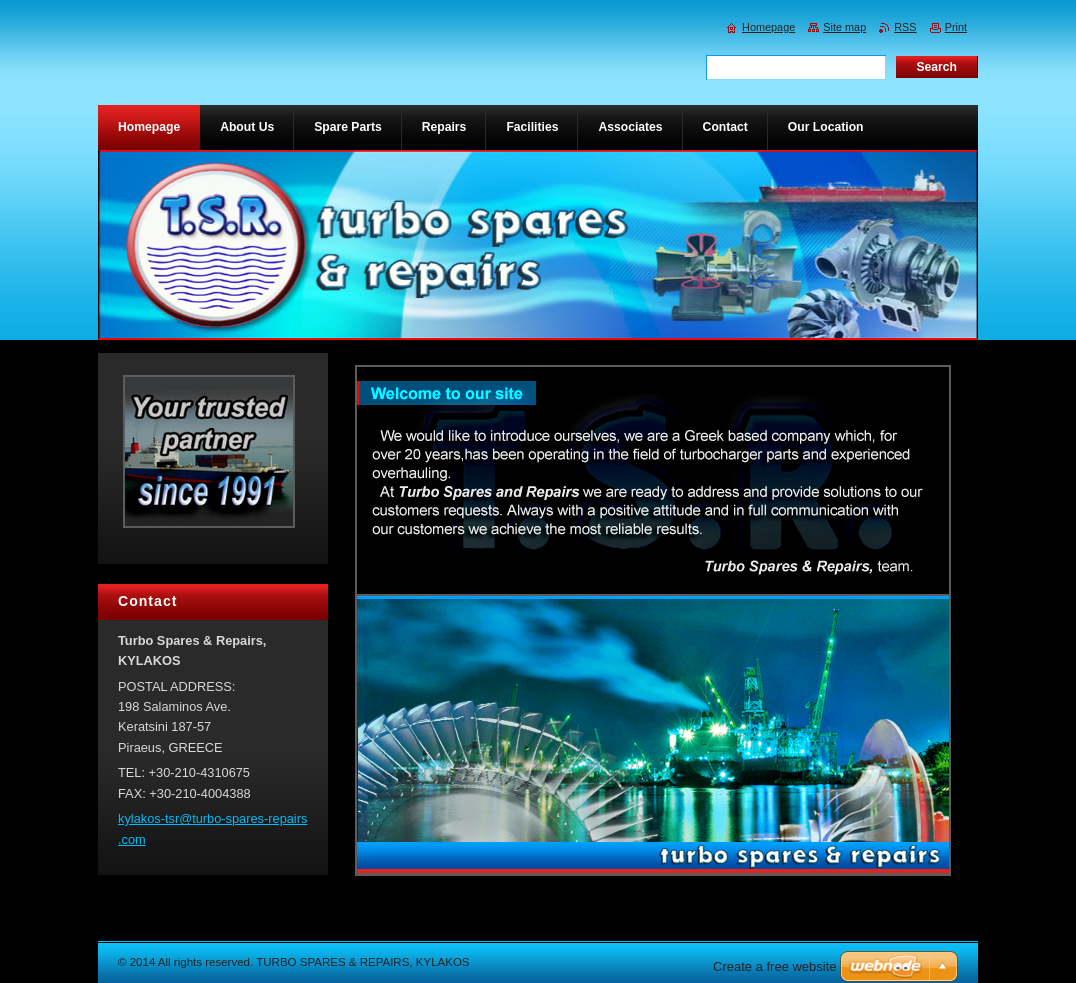 The height and width of the screenshot is (983, 1076). I want to click on Print, so click(956, 27).